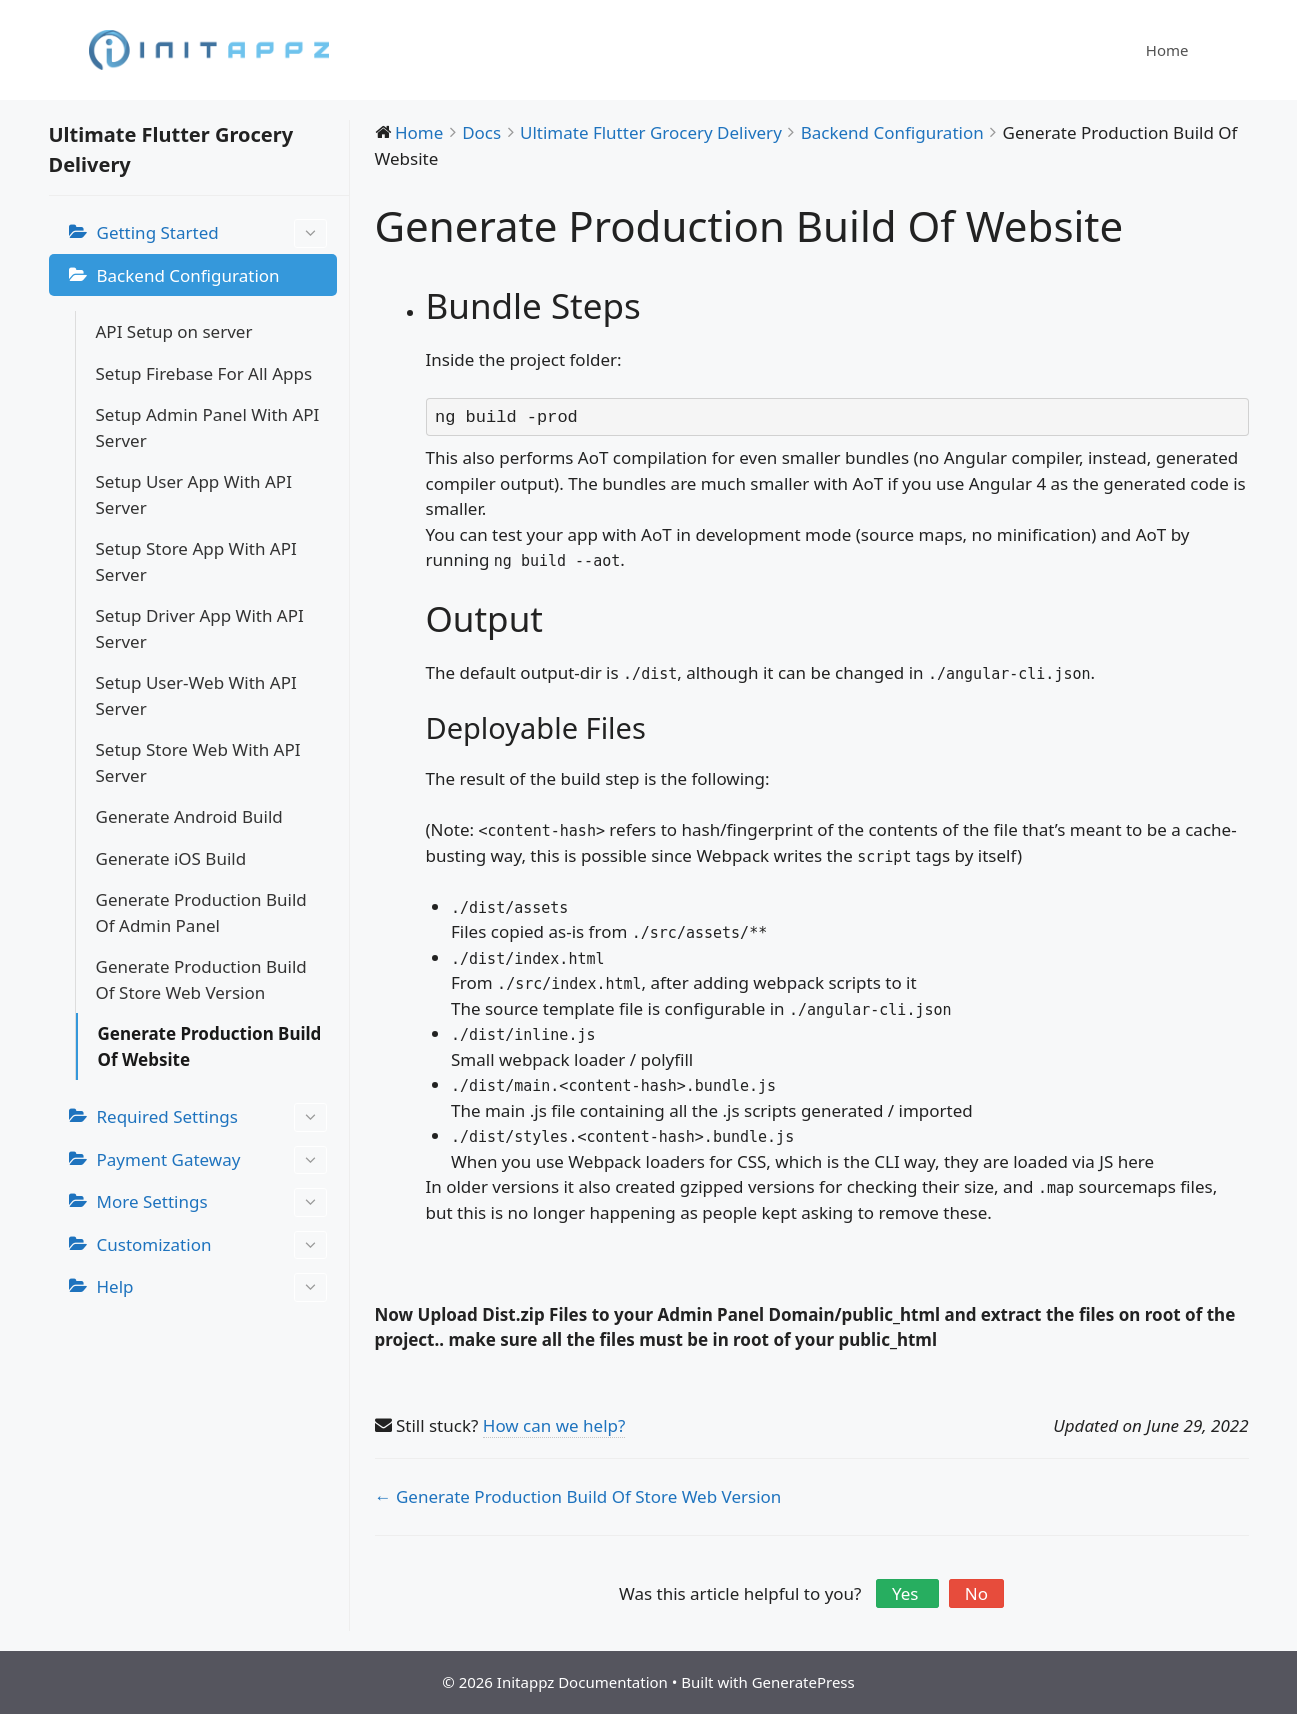 This screenshot has height=1714, width=1297. Describe the element at coordinates (174, 331) in the screenshot. I see `API Setup on server` at that location.